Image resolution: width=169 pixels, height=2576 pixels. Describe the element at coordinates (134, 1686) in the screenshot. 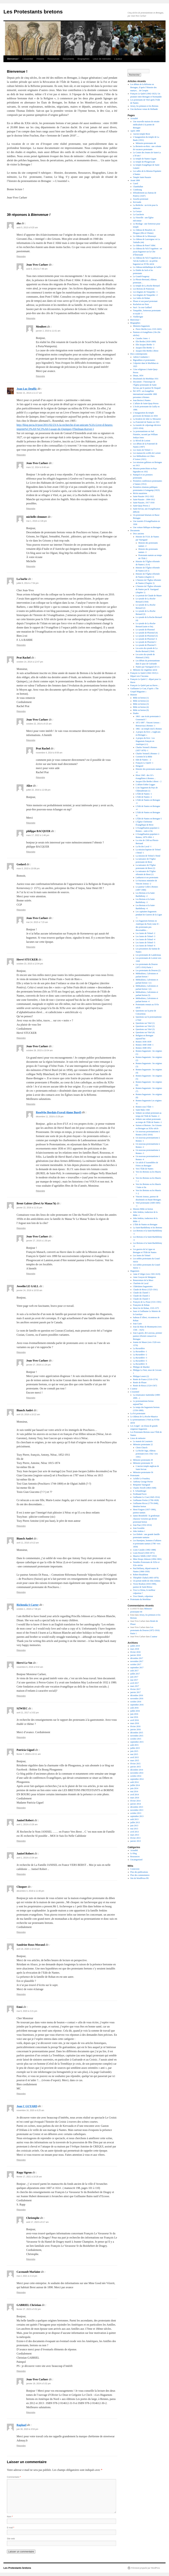

I see `mars 2017` at that location.